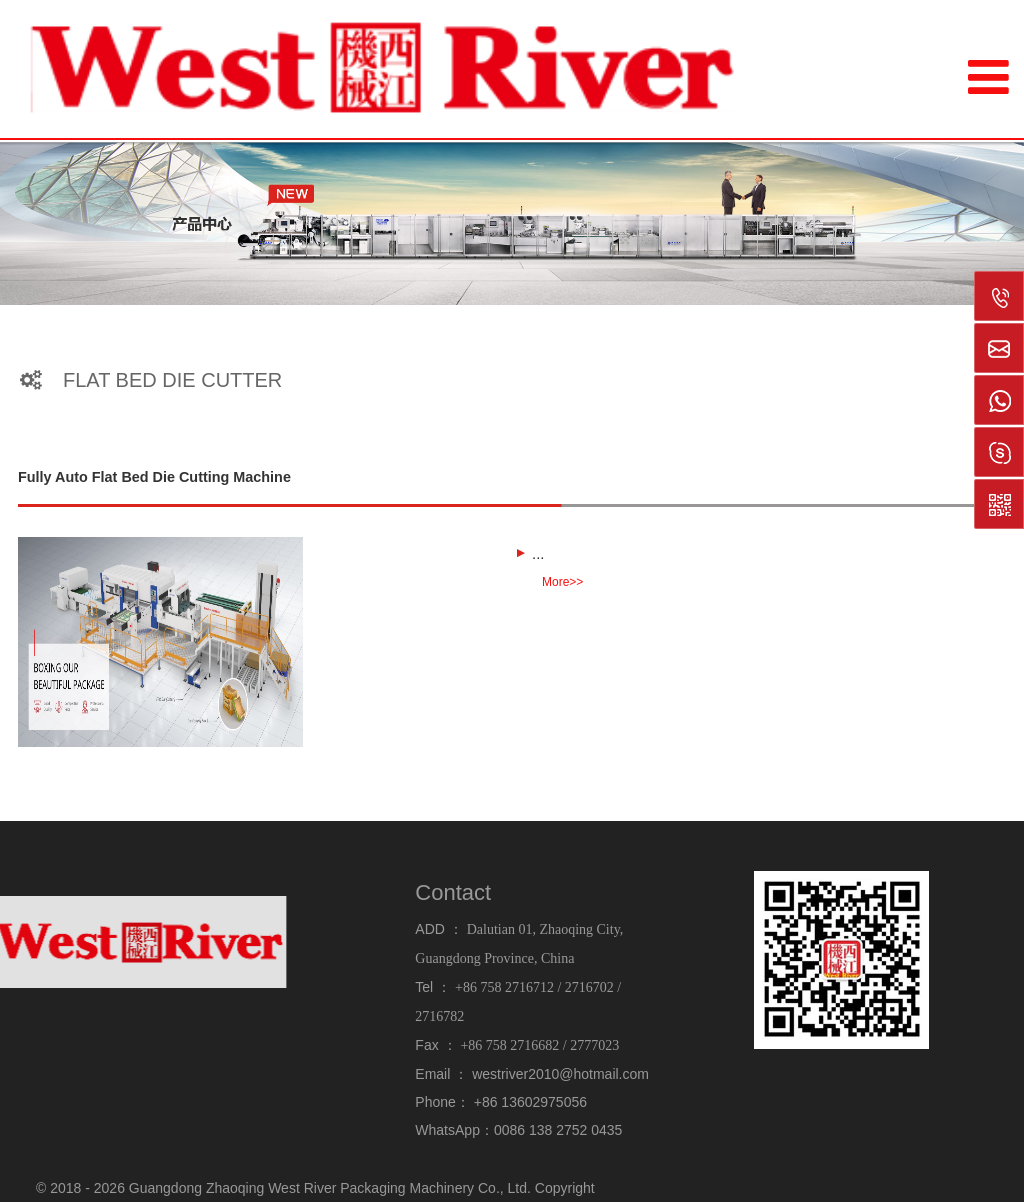  I want to click on westriver2010@hotmail.com, so click(560, 1074).